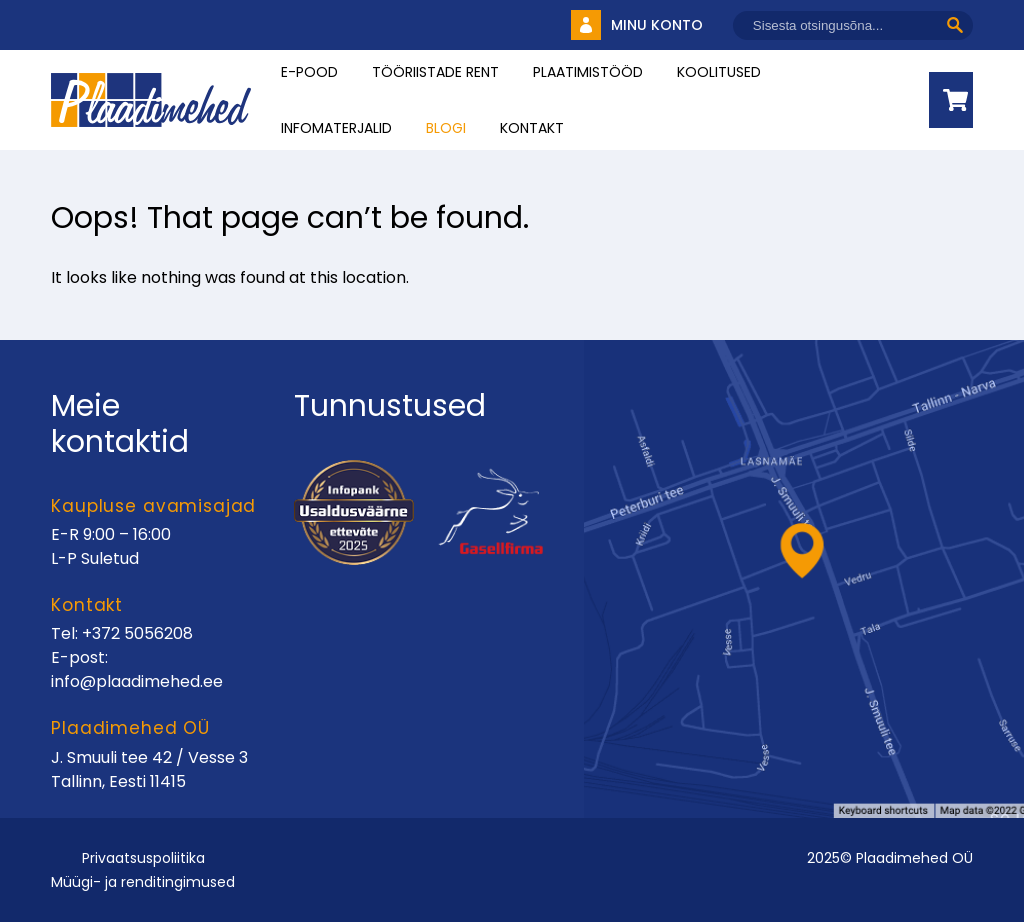 Image resolution: width=1024 pixels, height=922 pixels. Describe the element at coordinates (143, 858) in the screenshot. I see `Privaatsuspoliitika` at that location.